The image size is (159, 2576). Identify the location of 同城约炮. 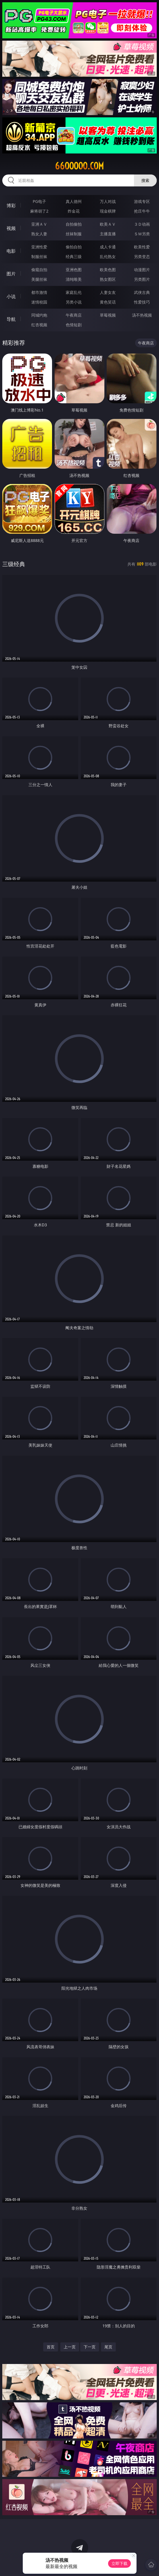
(39, 315).